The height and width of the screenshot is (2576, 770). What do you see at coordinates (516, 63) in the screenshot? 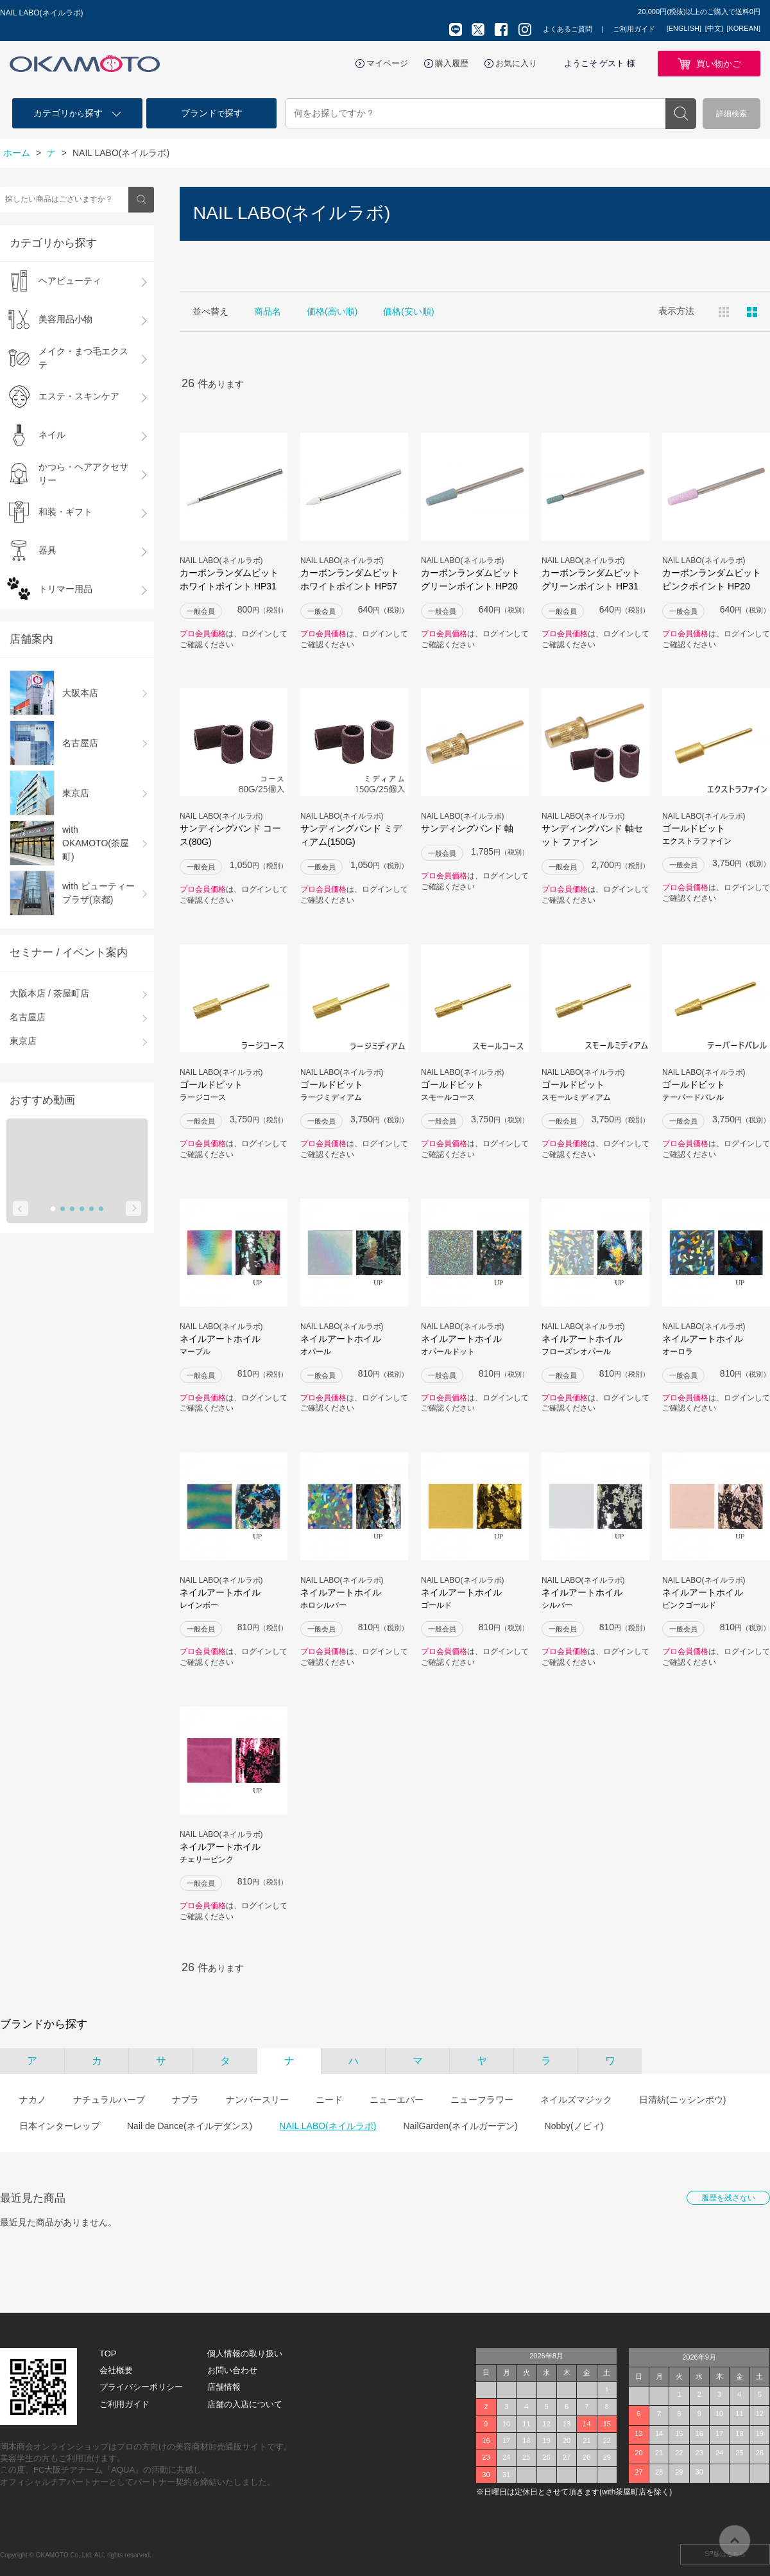
I see `お気に入り` at bounding box center [516, 63].